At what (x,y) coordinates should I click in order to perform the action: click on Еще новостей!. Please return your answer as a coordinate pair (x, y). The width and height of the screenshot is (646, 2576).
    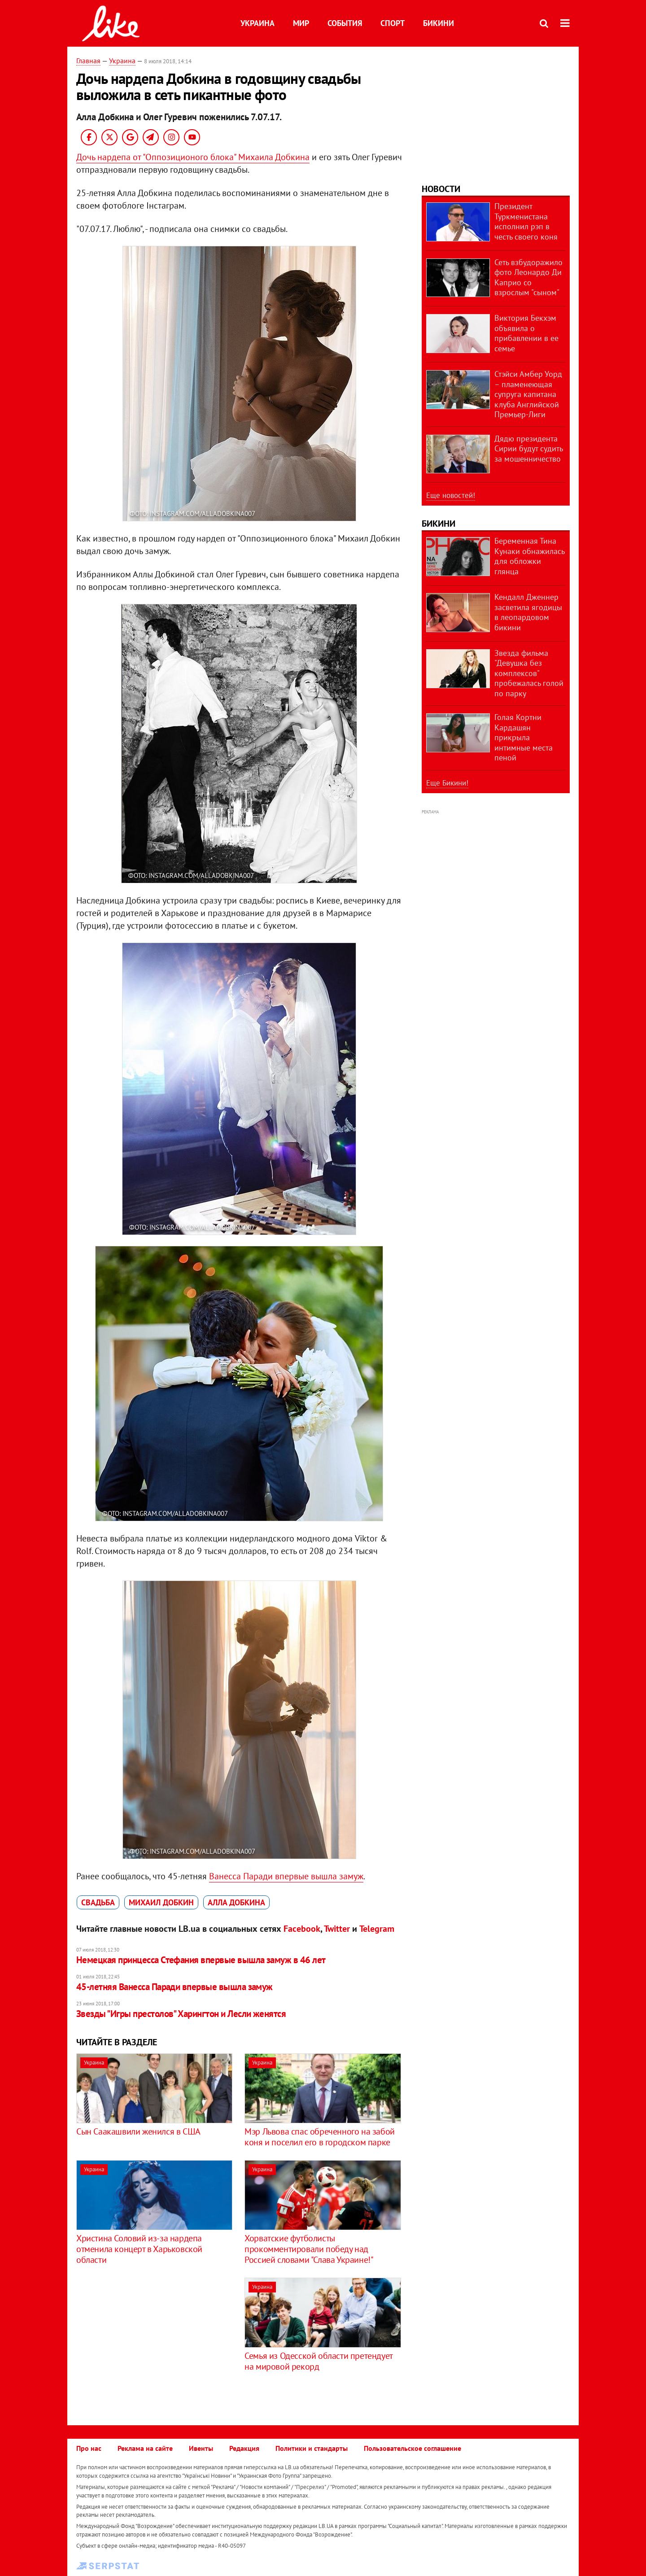
    Looking at the image, I should click on (450, 495).